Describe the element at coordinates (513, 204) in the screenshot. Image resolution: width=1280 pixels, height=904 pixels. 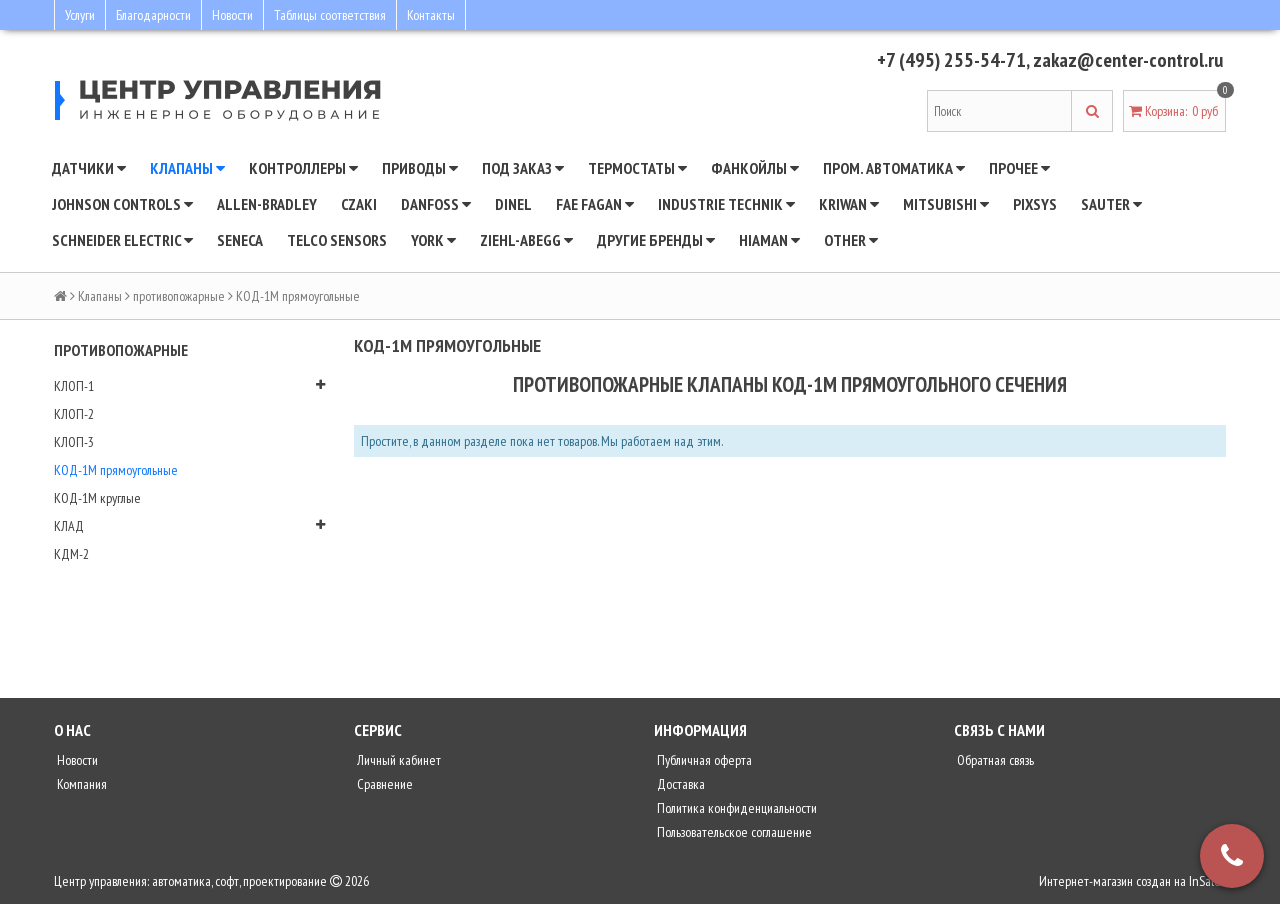
I see `Dinel` at that location.